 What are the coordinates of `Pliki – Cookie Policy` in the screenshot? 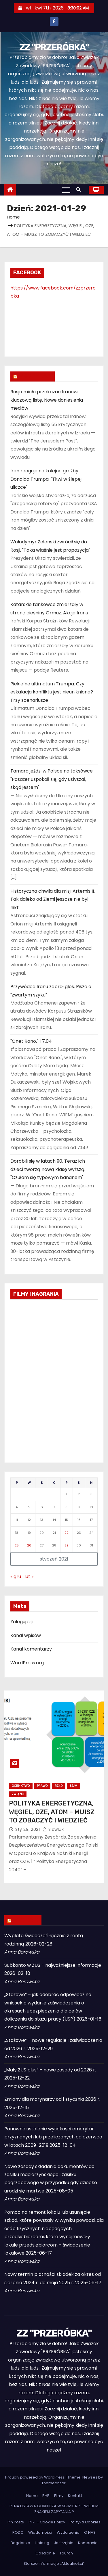 It's located at (47, 2522).